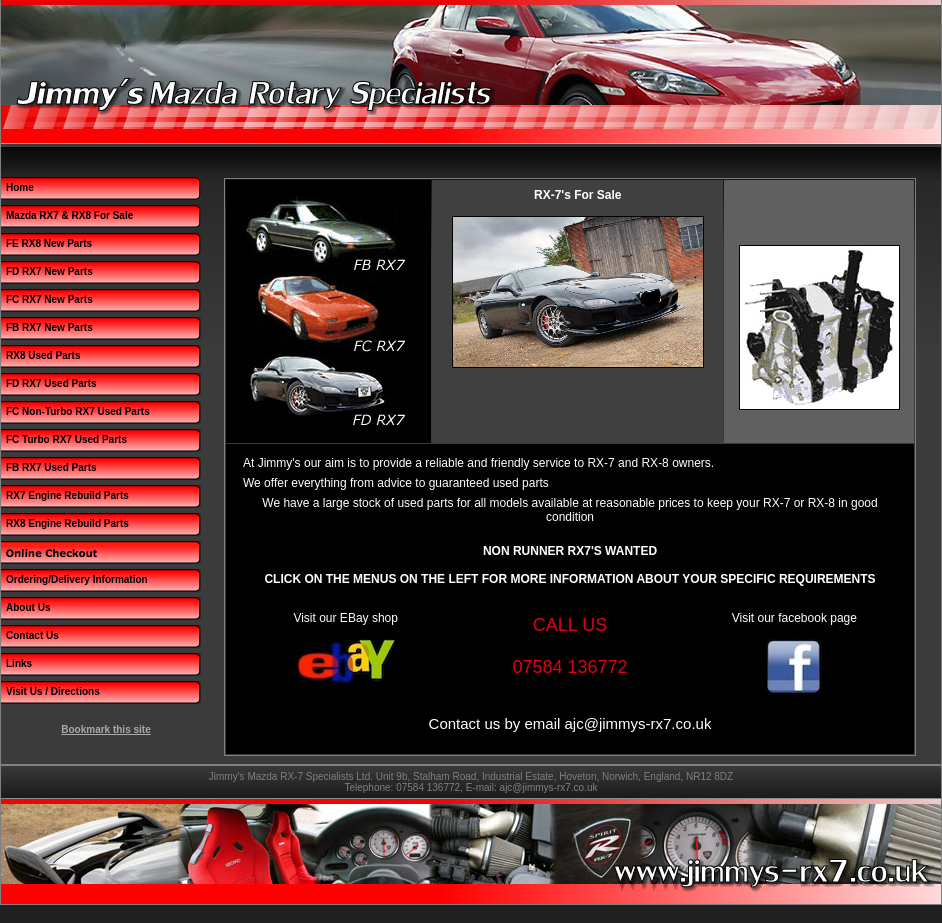 The width and height of the screenshot is (942, 923). Describe the element at coordinates (43, 355) in the screenshot. I see `RX8 Used Parts` at that location.